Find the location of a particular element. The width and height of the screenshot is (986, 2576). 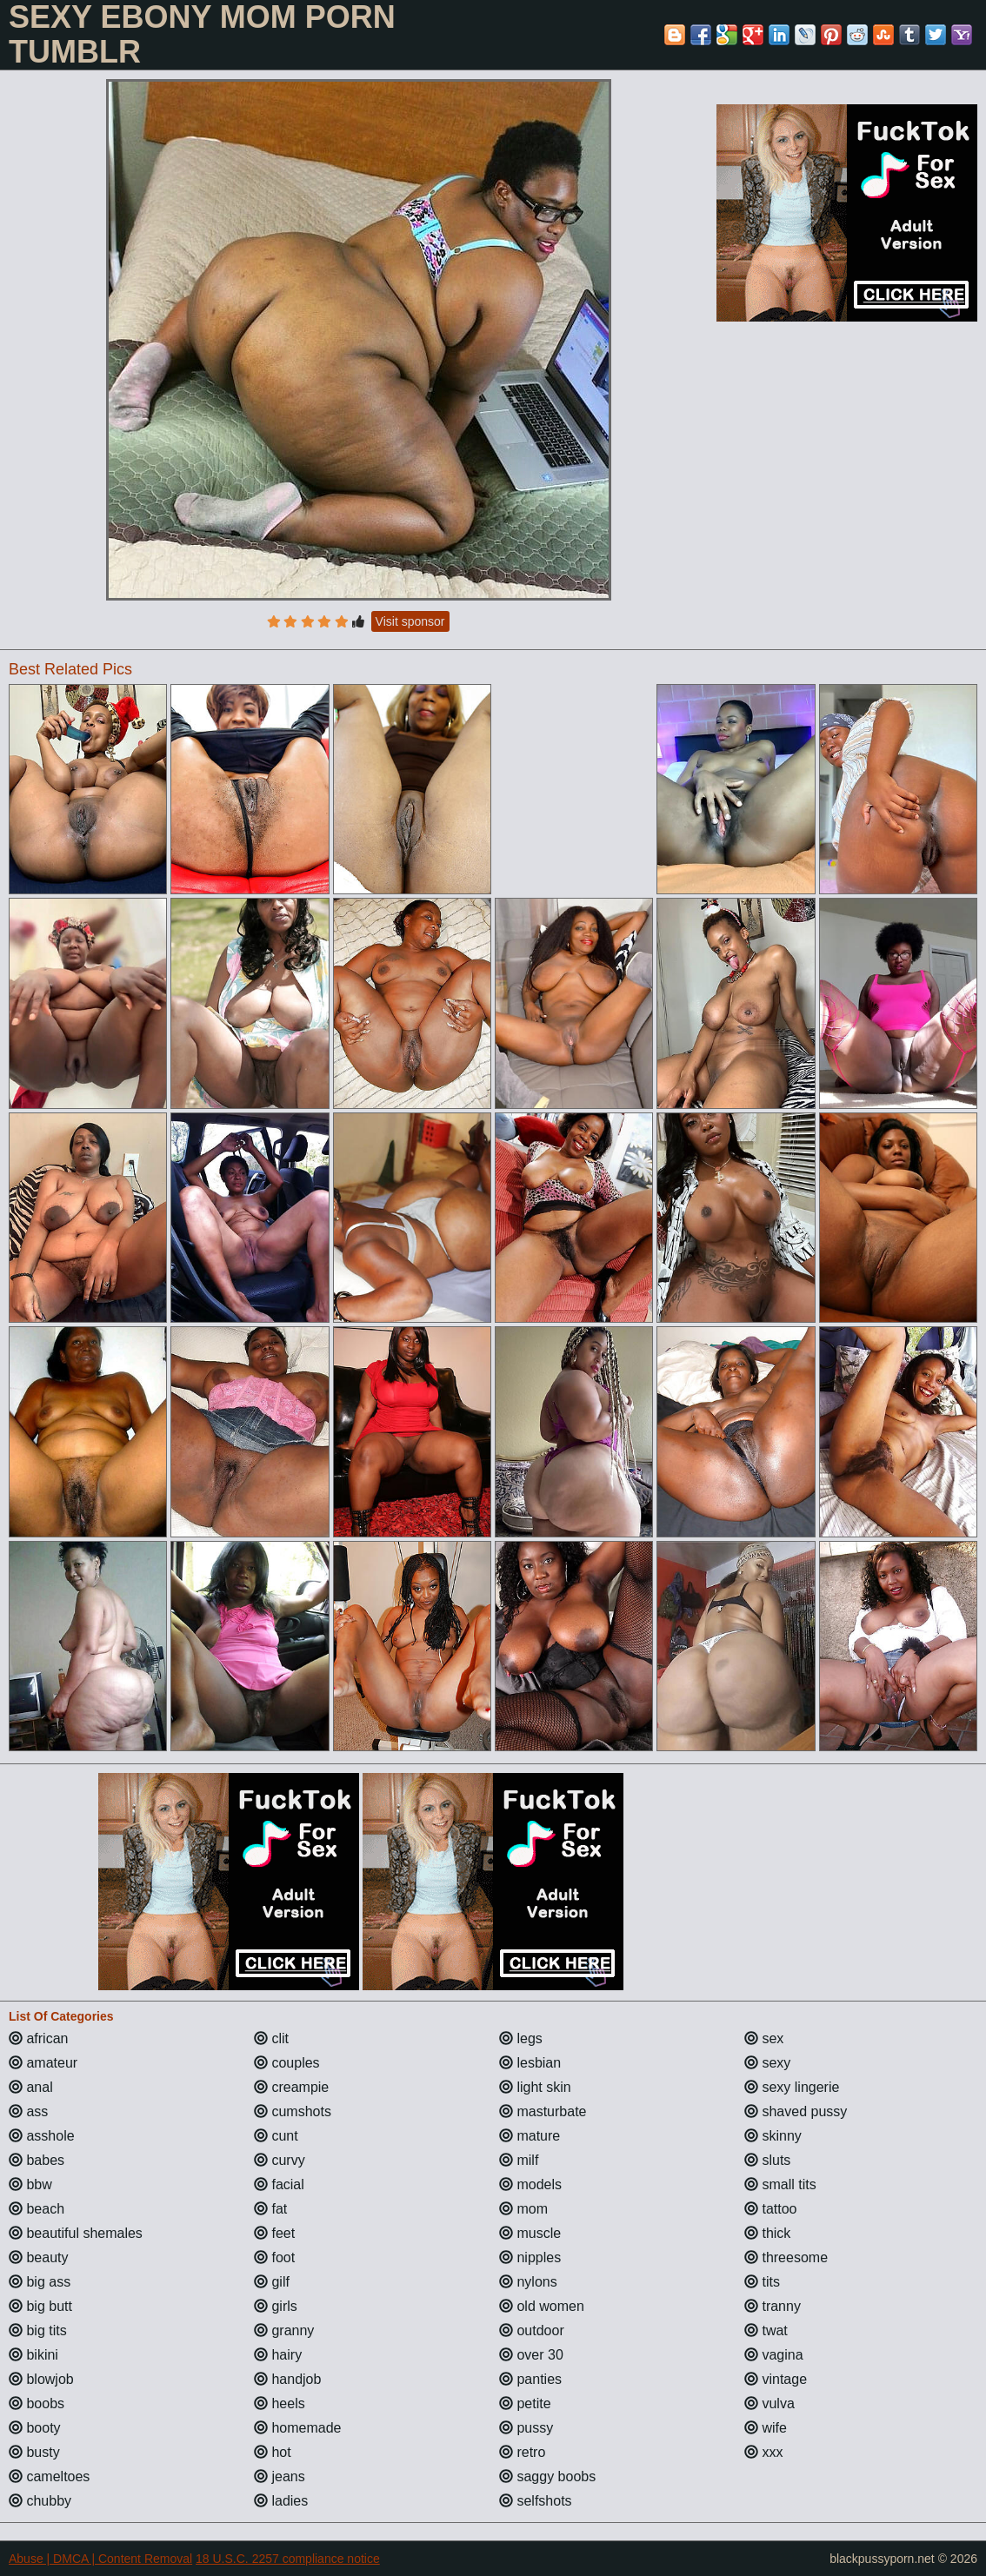

xxx is located at coordinates (763, 2452).